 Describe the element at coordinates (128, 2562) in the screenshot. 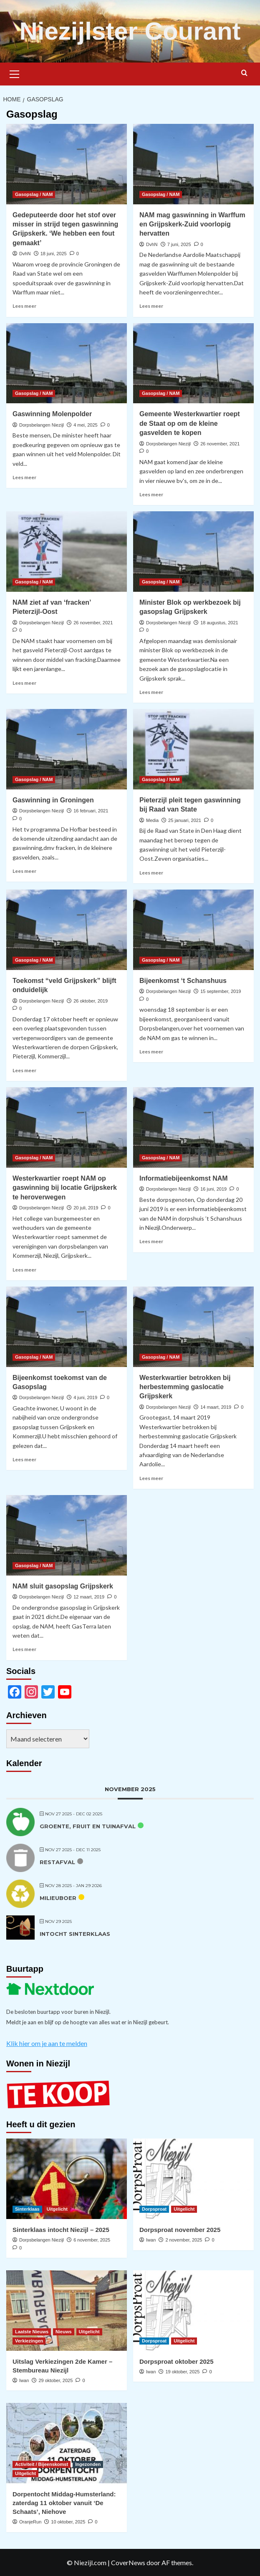

I see `CoverNews` at that location.